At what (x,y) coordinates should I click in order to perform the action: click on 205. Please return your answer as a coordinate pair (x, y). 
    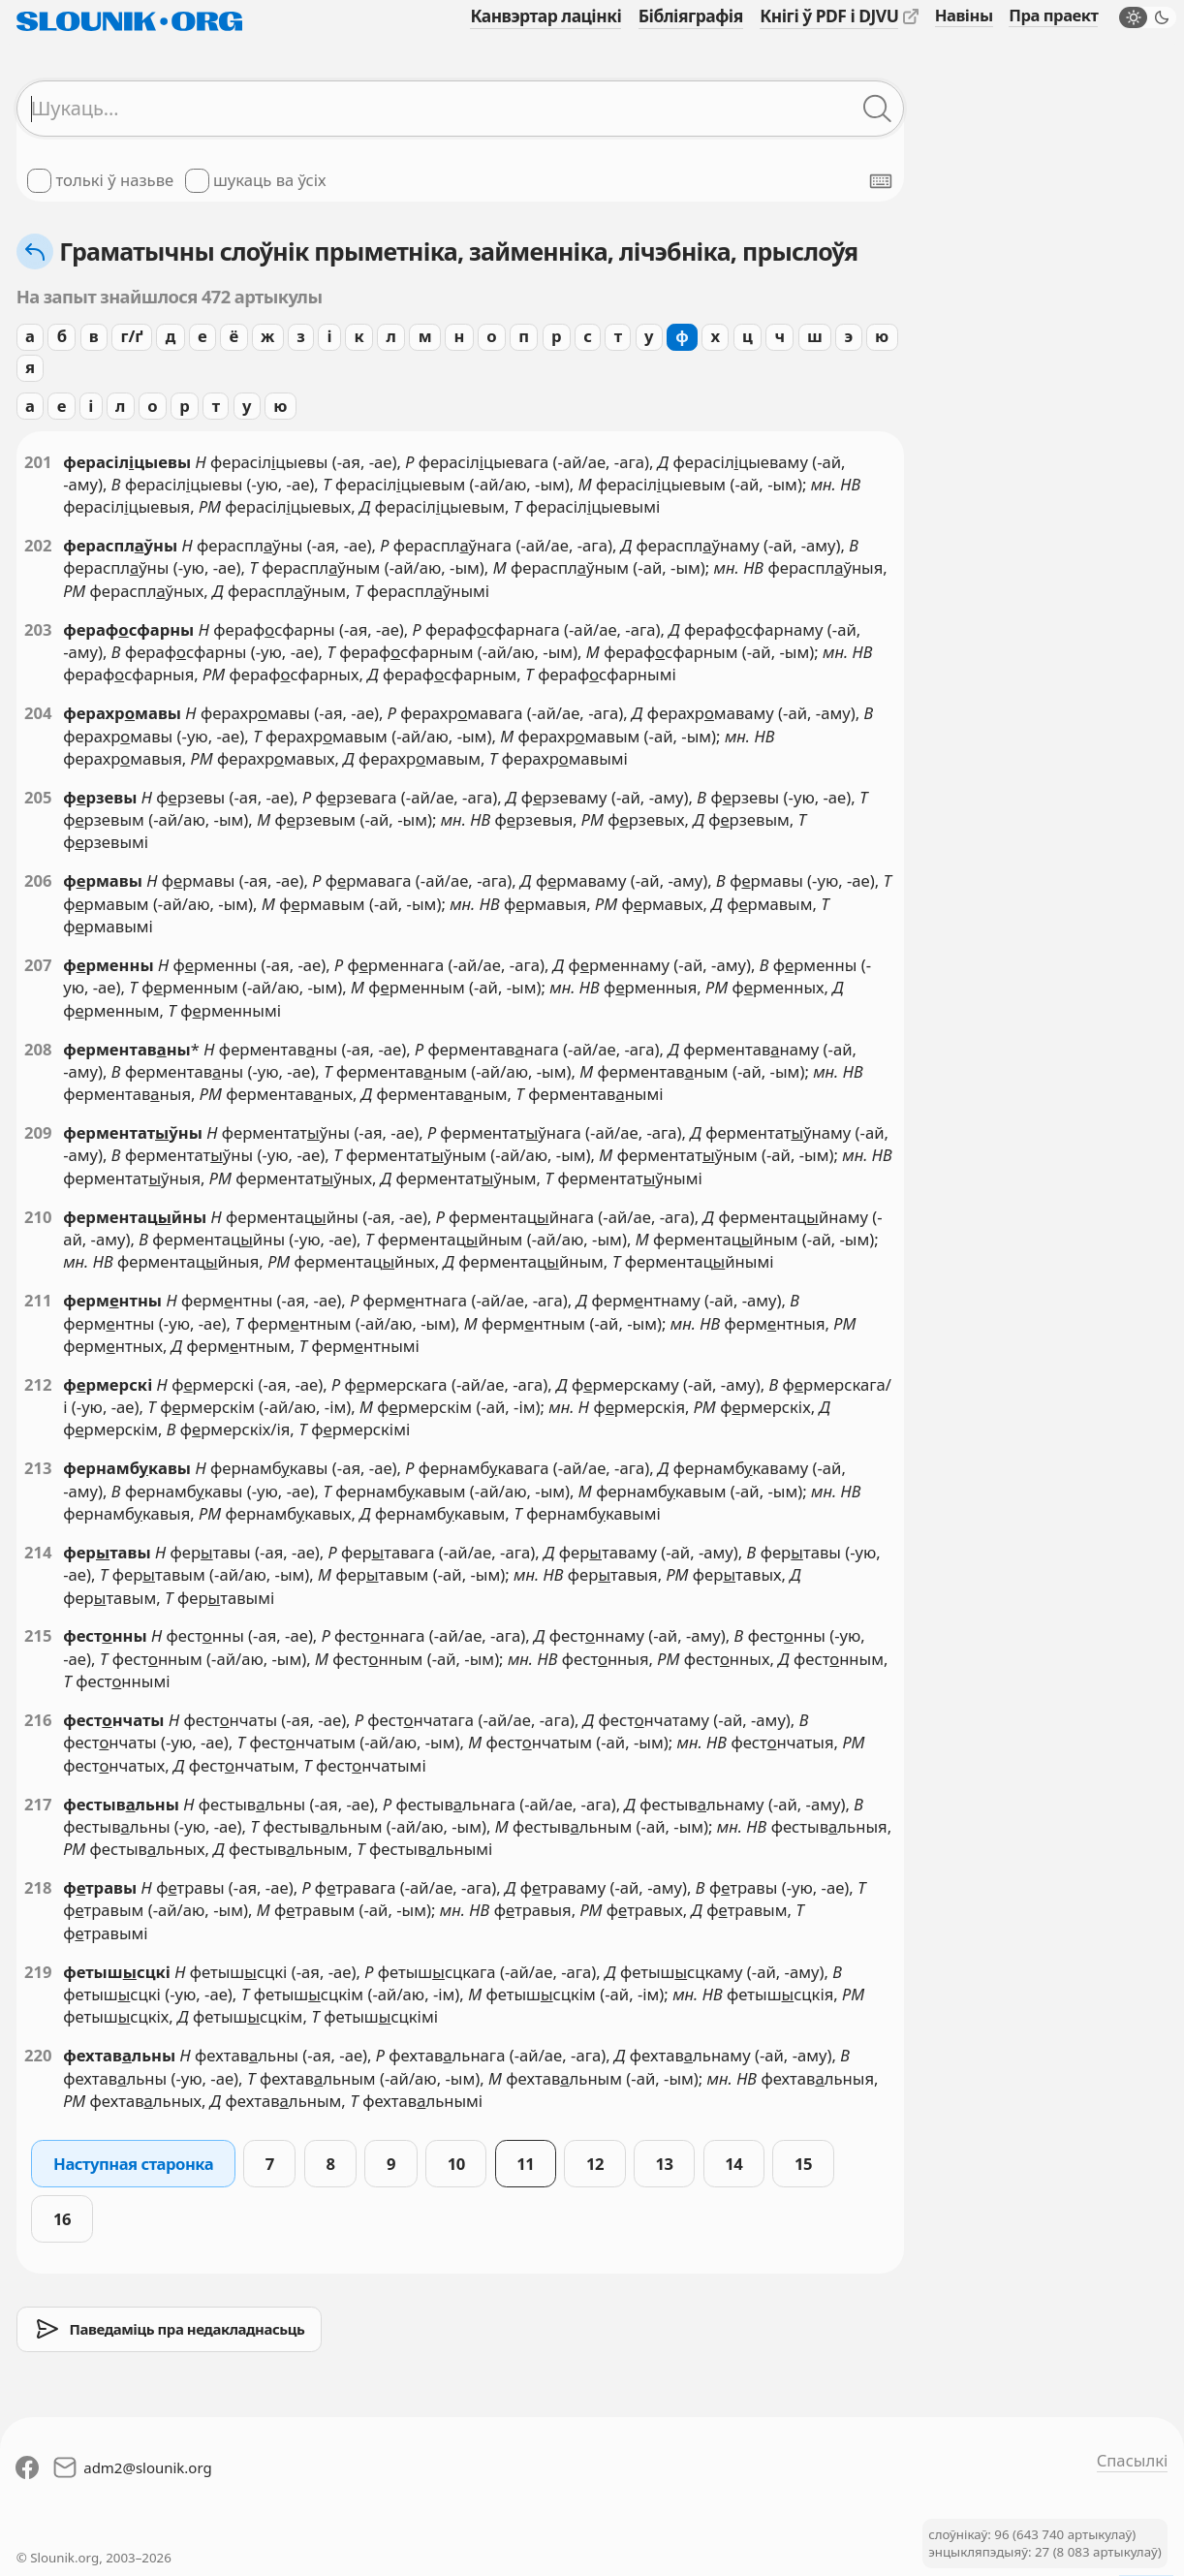
    Looking at the image, I should click on (38, 797).